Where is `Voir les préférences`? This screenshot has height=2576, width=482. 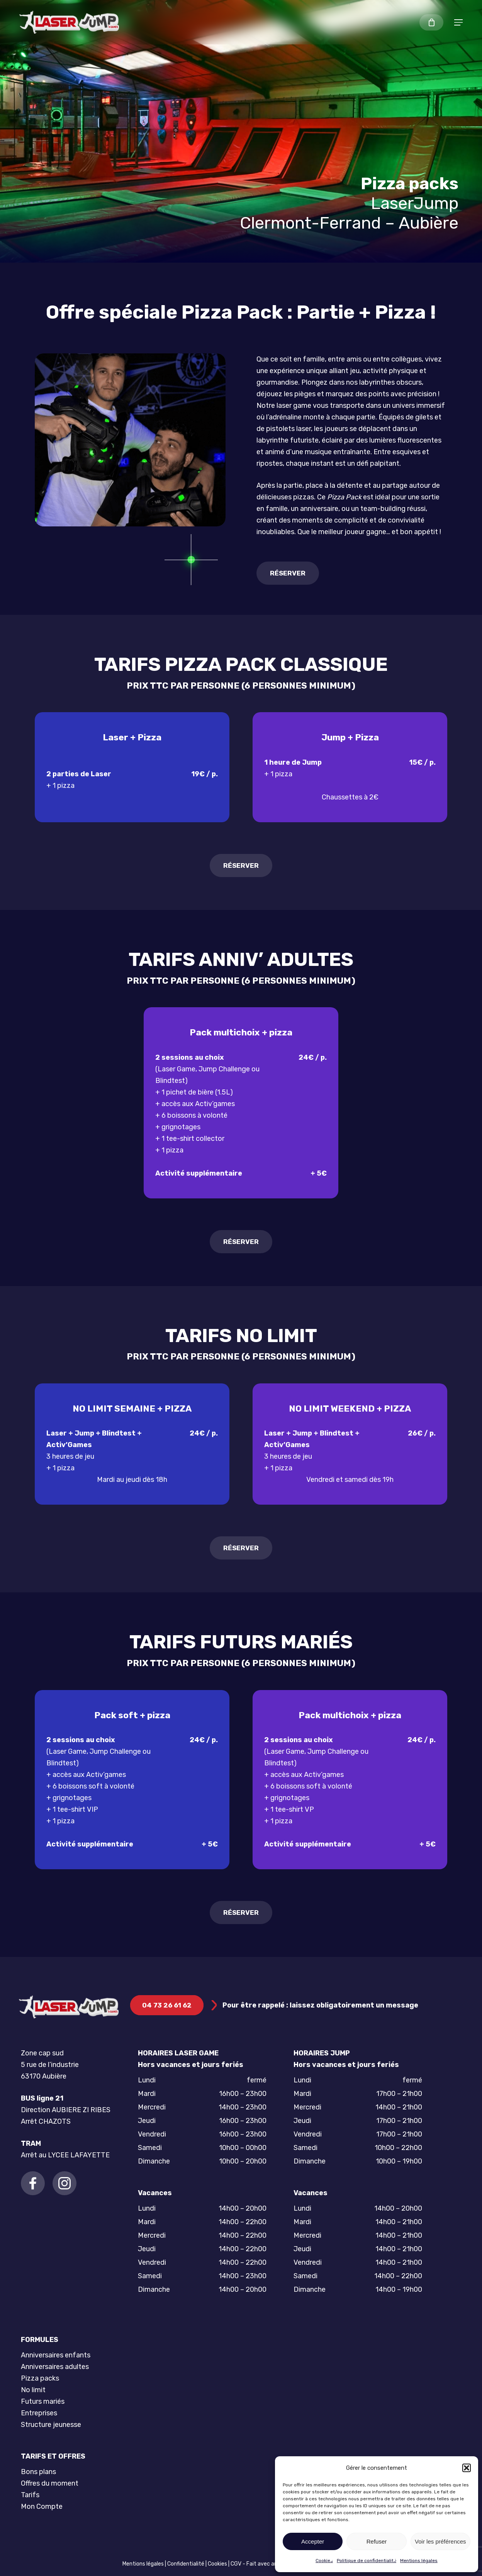 Voir les préférences is located at coordinates (440, 2541).